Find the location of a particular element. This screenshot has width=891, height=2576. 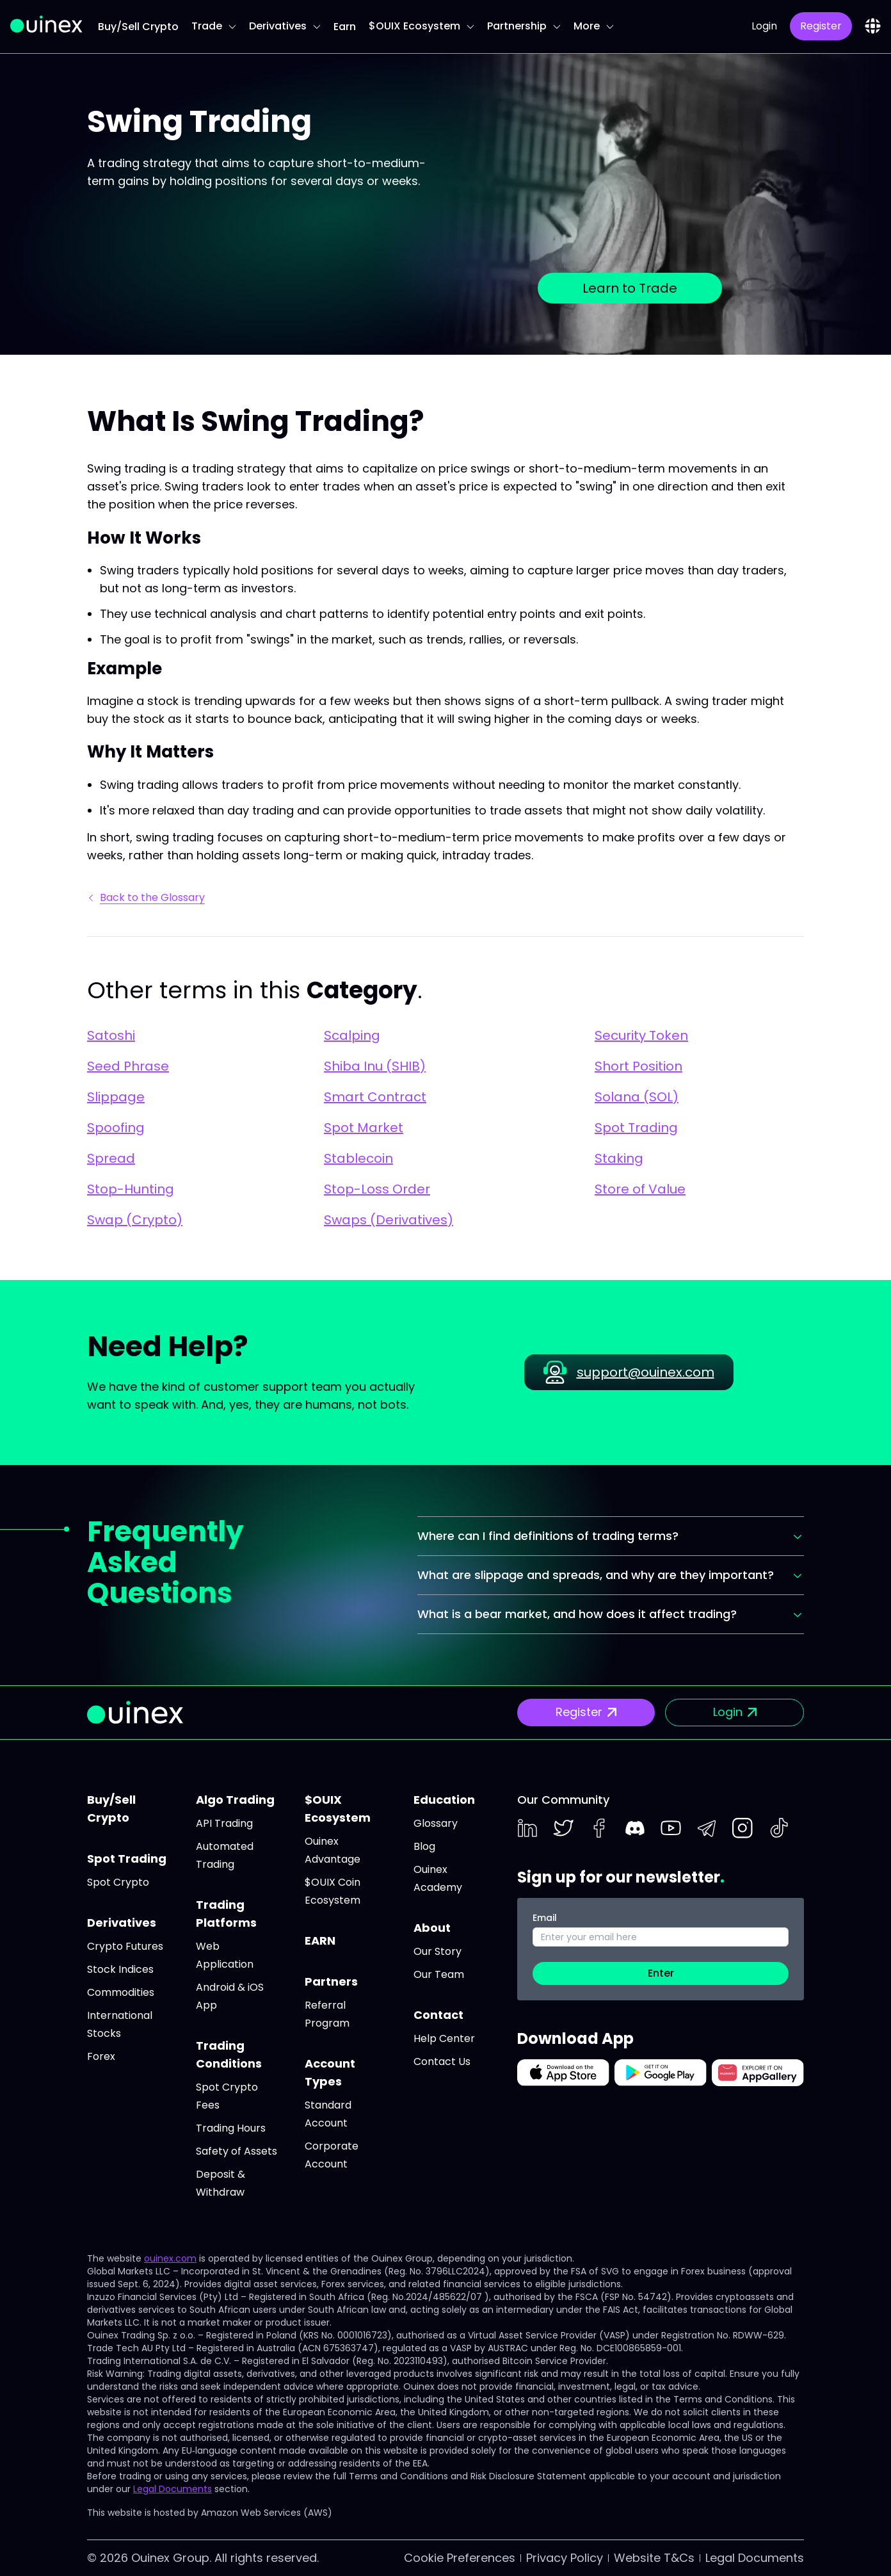

Swap (Crypto) is located at coordinates (134, 1220).